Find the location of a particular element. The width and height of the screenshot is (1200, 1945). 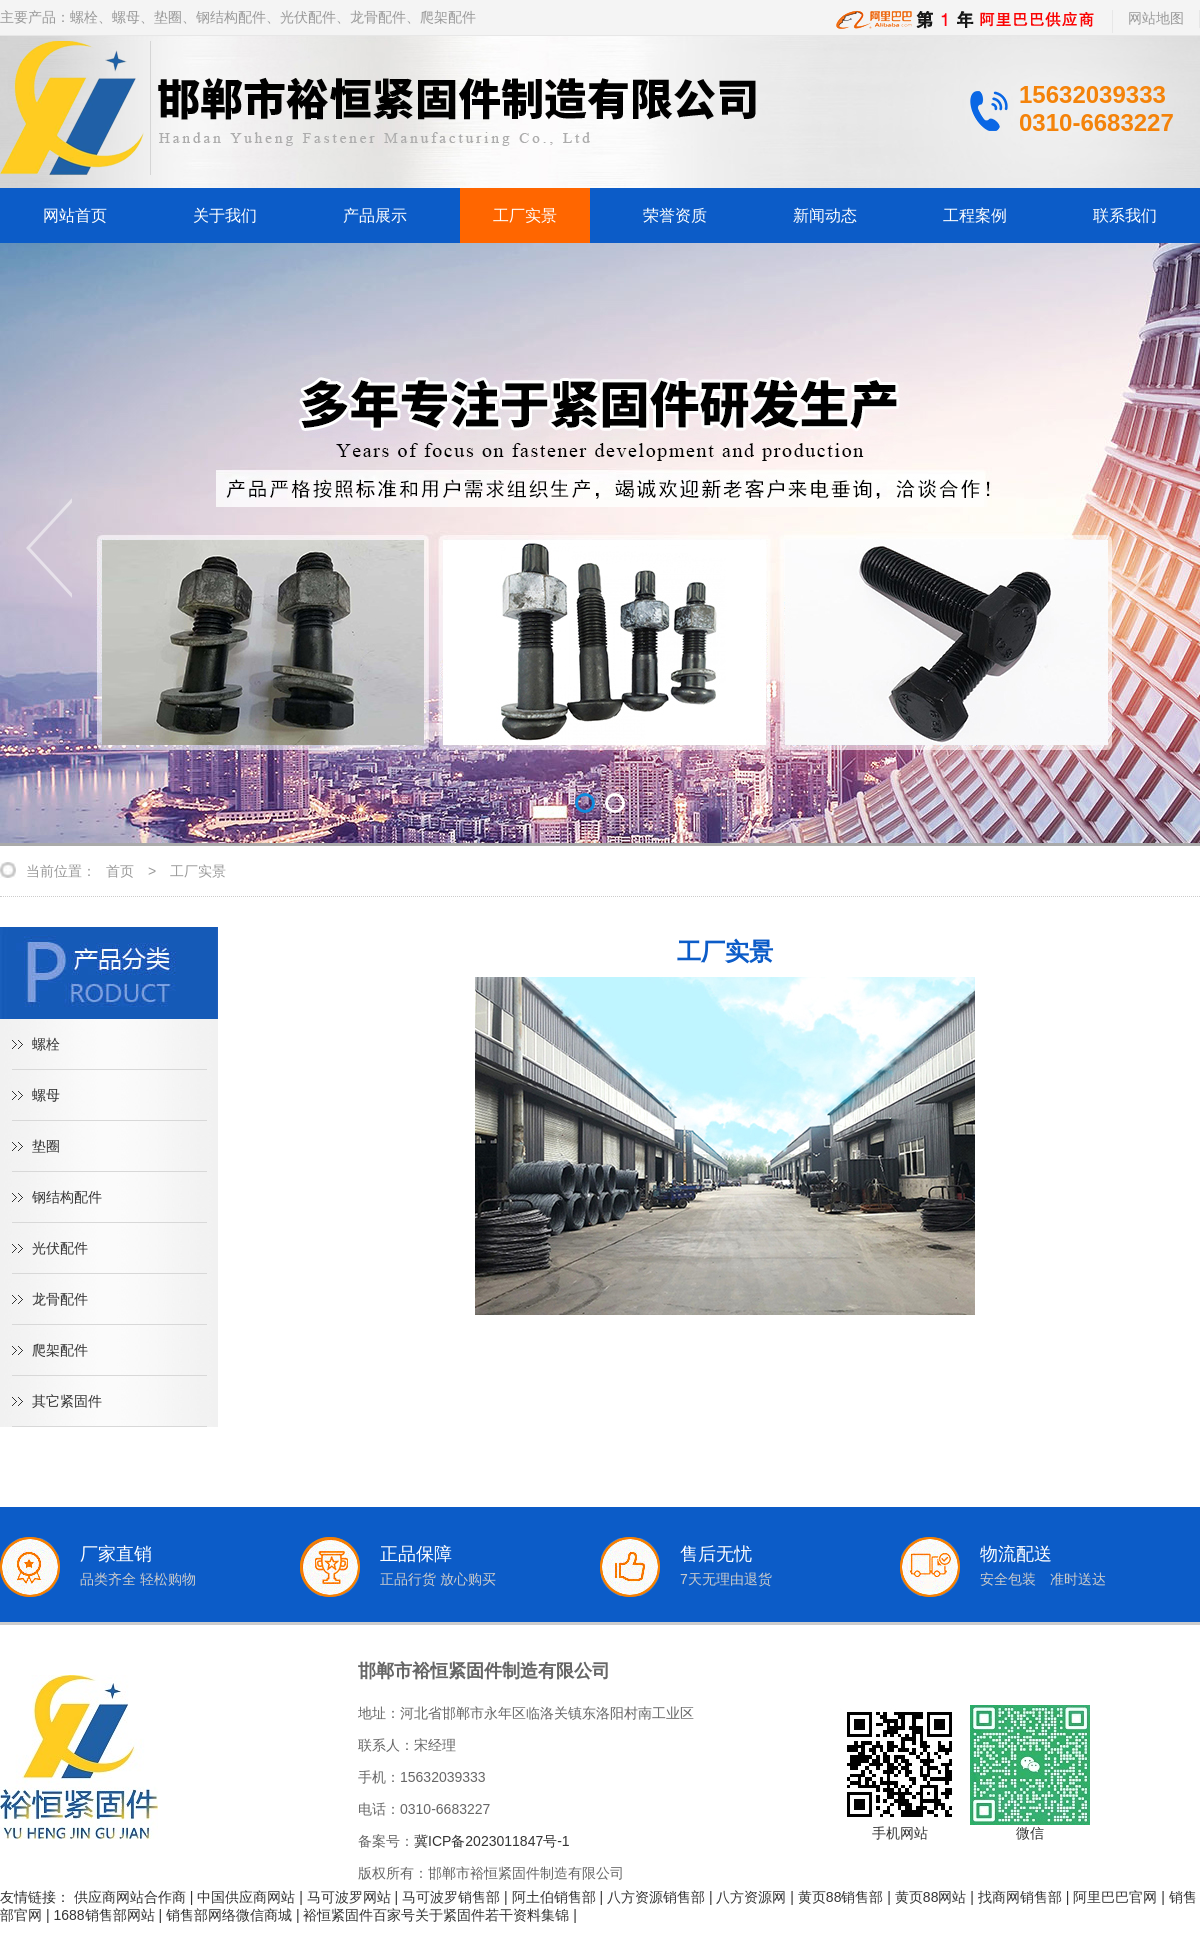

1688销售部网站 is located at coordinates (103, 1915).